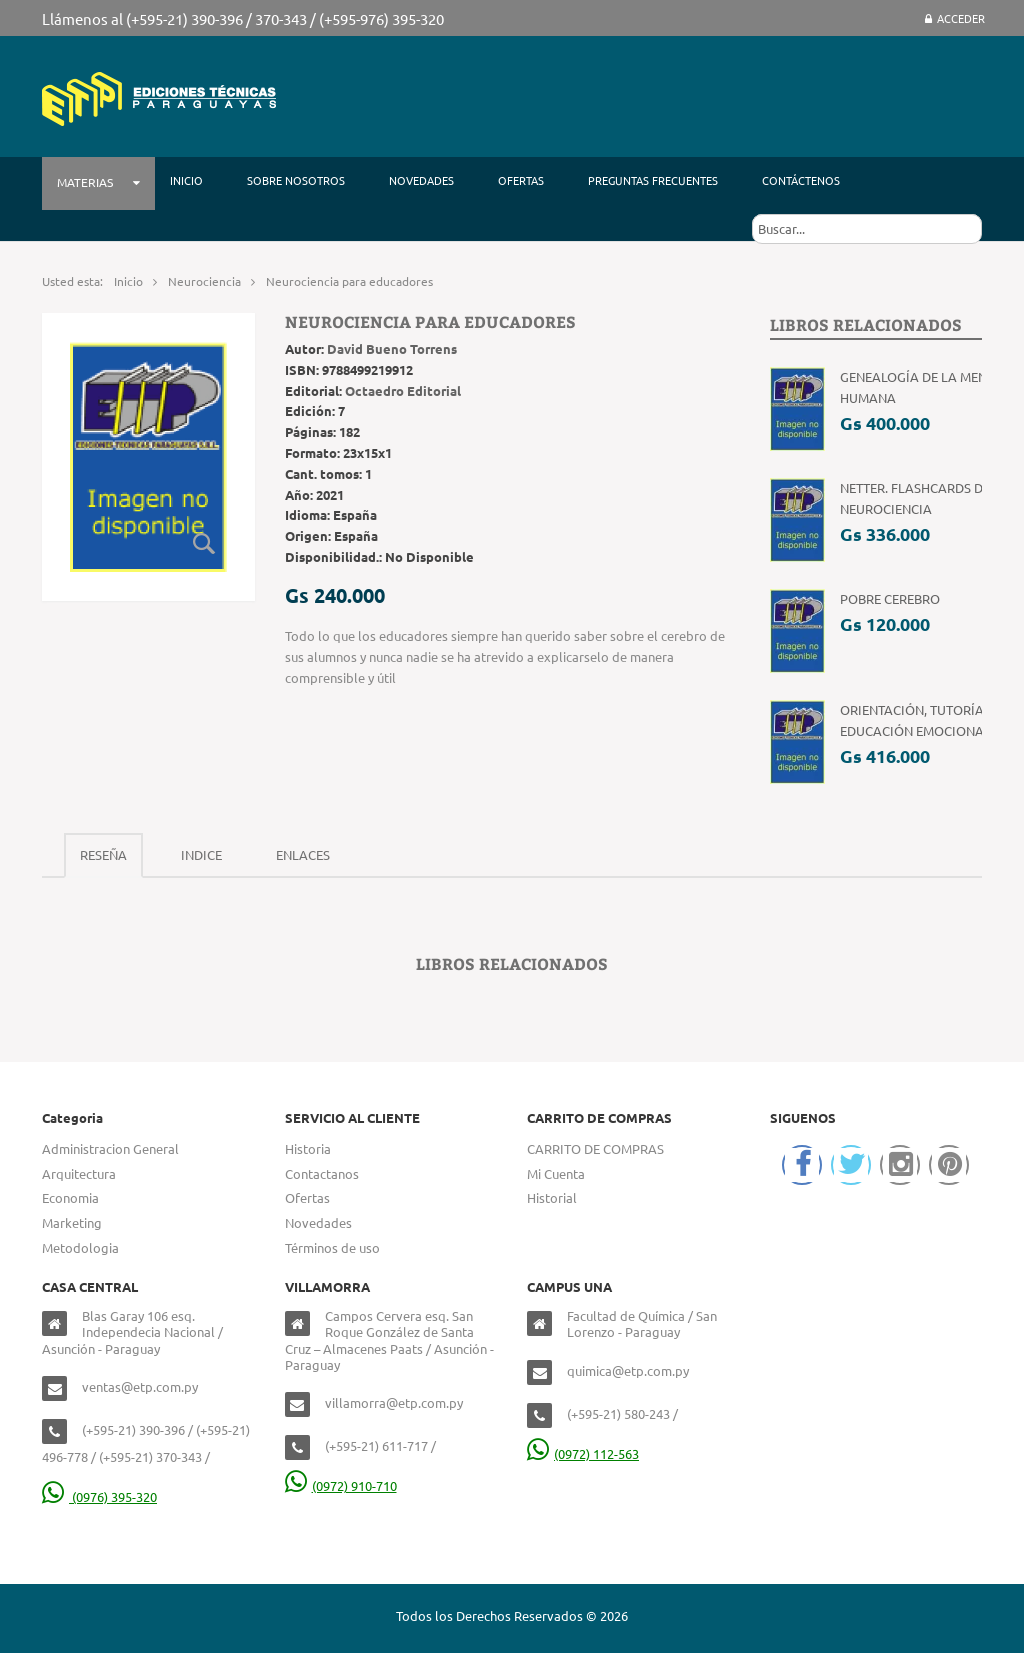 This screenshot has width=1024, height=1653. What do you see at coordinates (72, 1222) in the screenshot?
I see `Marketing` at bounding box center [72, 1222].